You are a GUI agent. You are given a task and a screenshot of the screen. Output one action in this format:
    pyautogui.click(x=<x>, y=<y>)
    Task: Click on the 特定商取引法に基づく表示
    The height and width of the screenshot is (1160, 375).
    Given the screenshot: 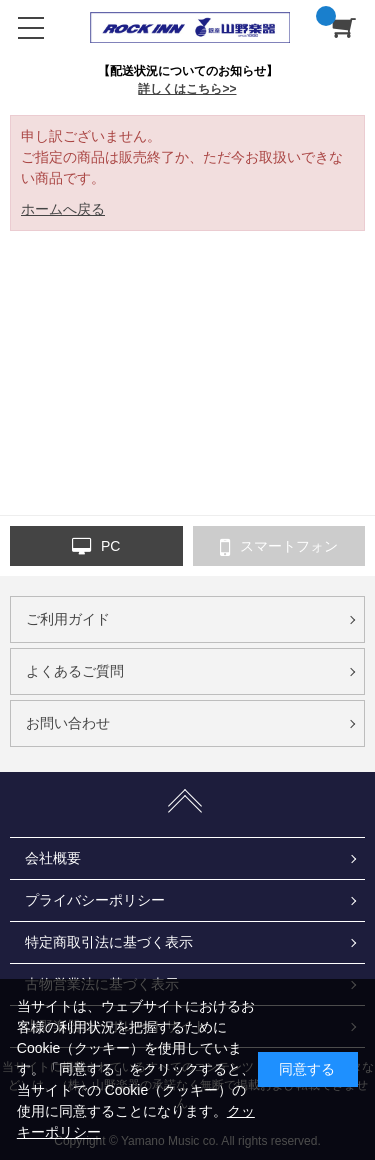 What is the action you would take?
    pyautogui.click(x=109, y=942)
    